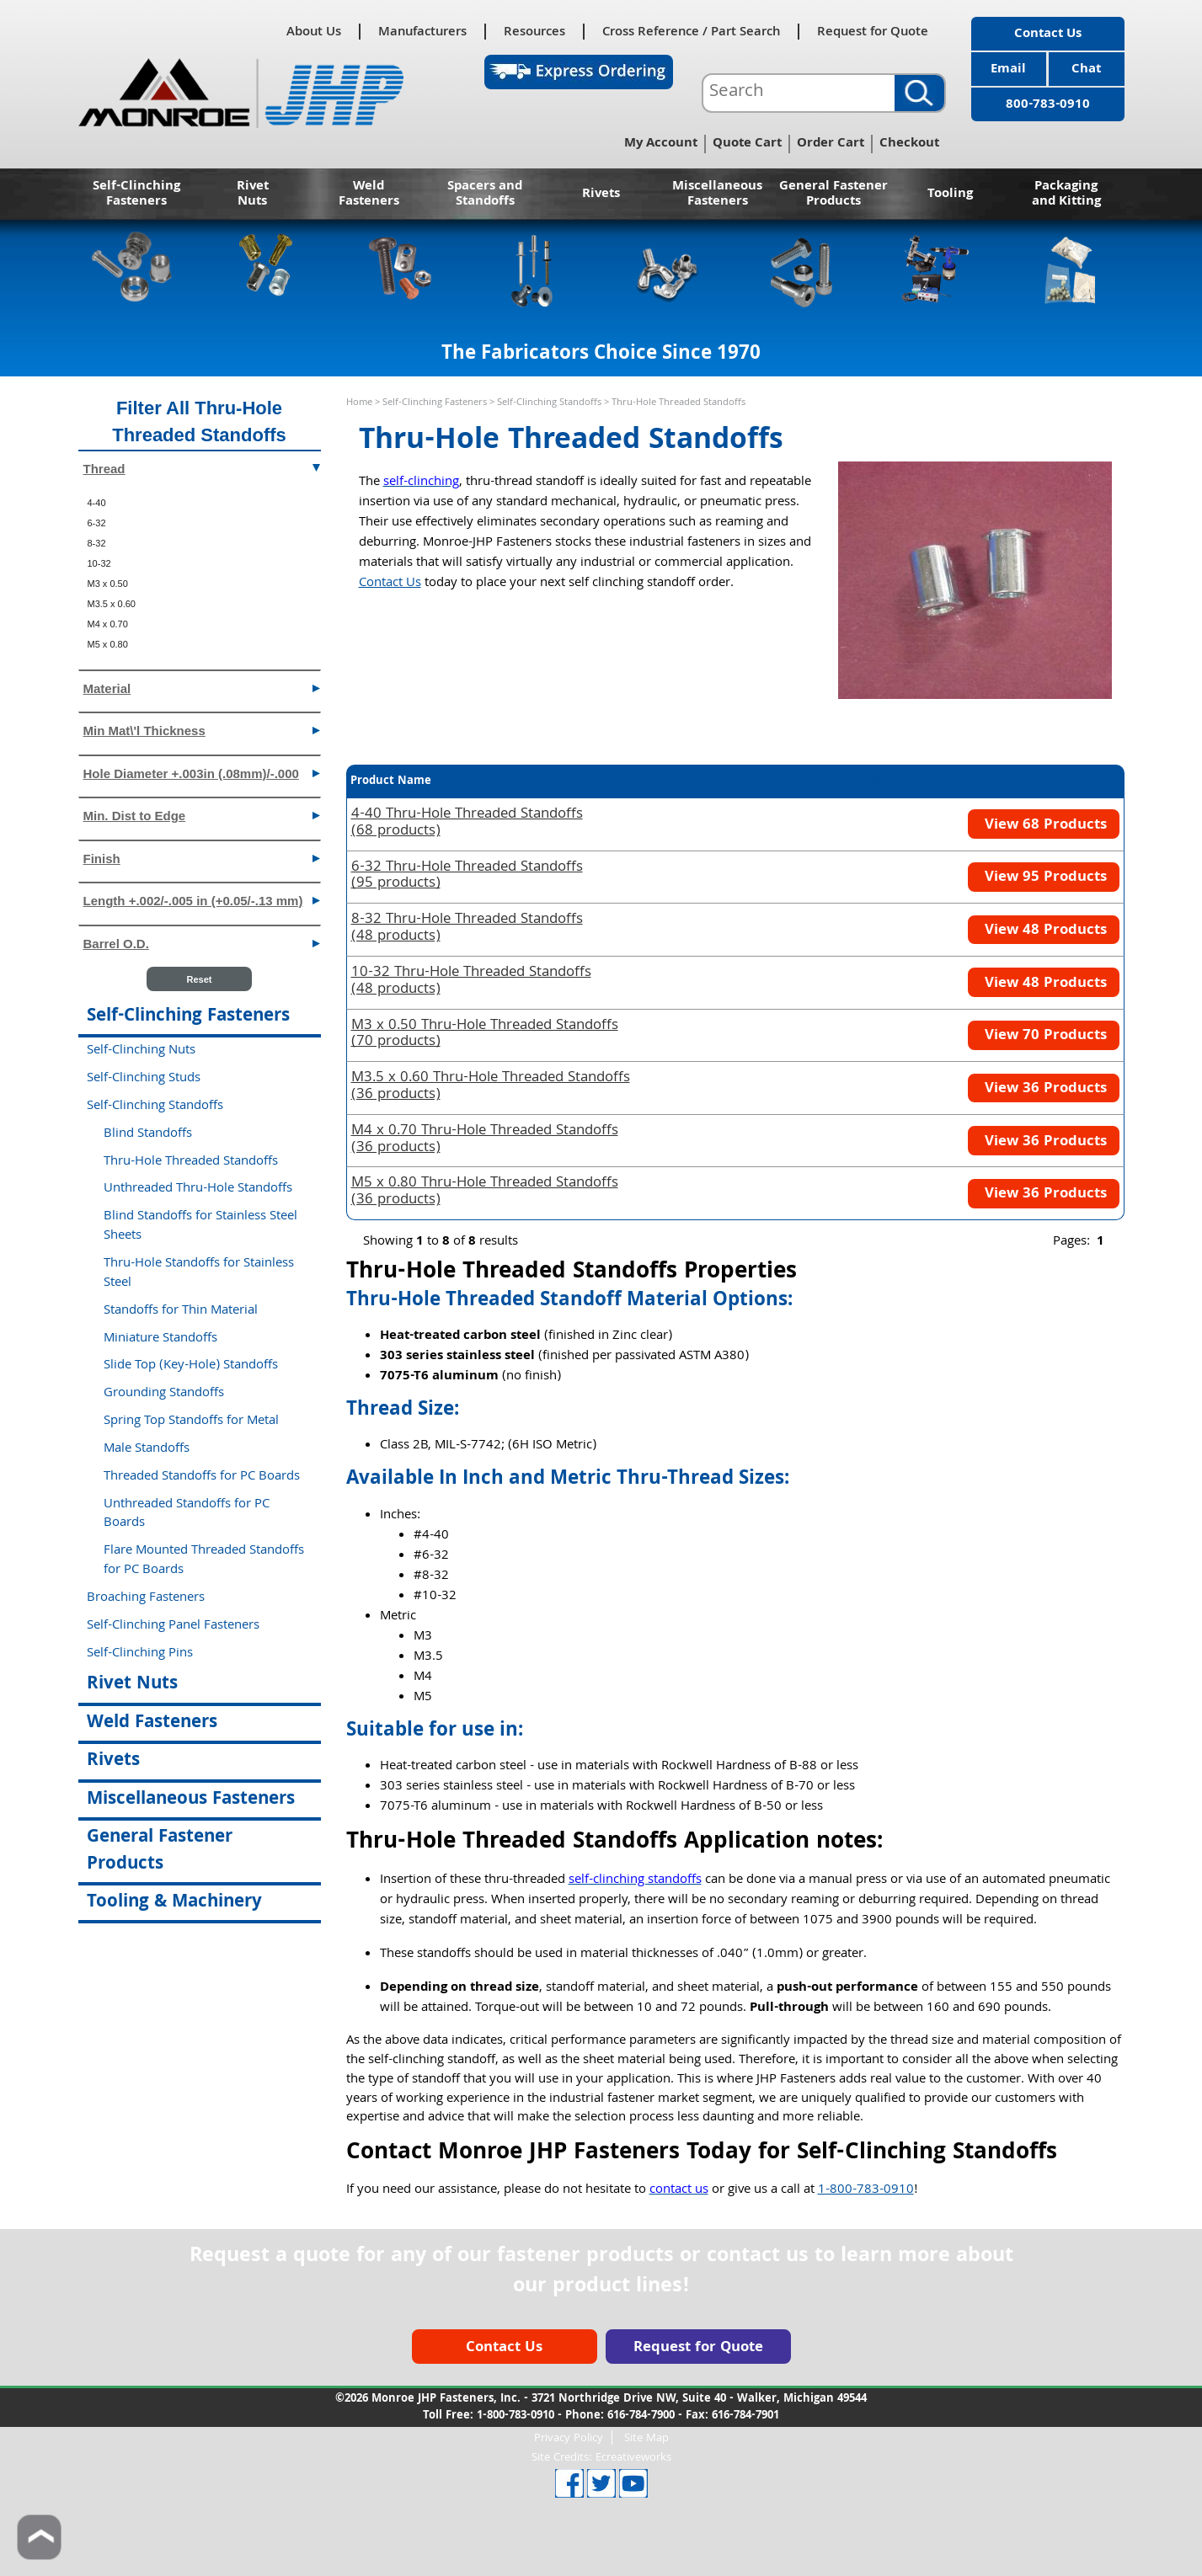  What do you see at coordinates (97, 543) in the screenshot?
I see `8-32` at bounding box center [97, 543].